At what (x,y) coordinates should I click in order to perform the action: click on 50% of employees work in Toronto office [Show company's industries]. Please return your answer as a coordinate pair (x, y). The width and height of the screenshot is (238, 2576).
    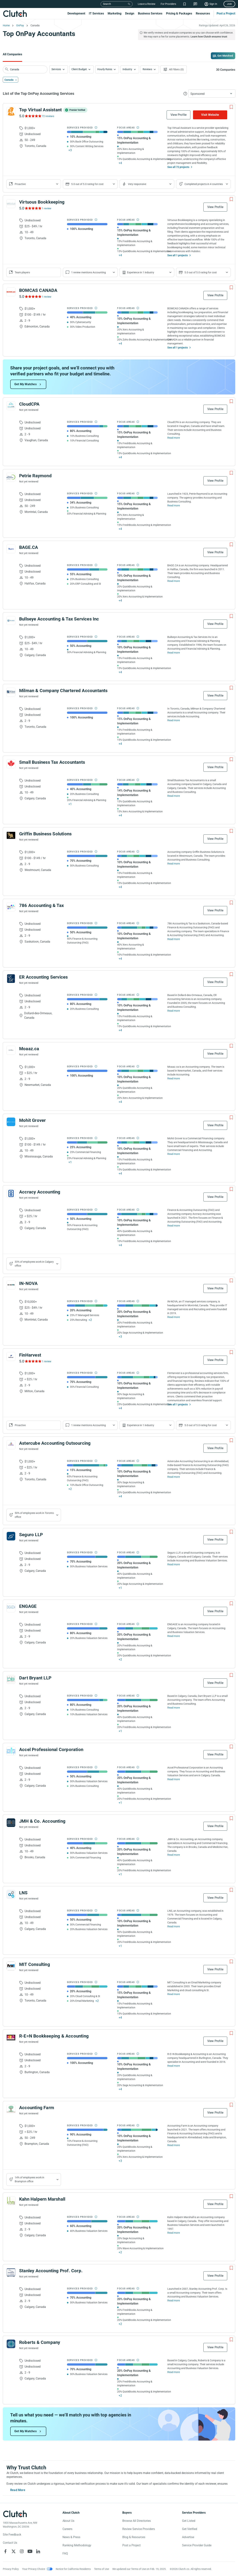
    Looking at the image, I should click on (34, 1514).